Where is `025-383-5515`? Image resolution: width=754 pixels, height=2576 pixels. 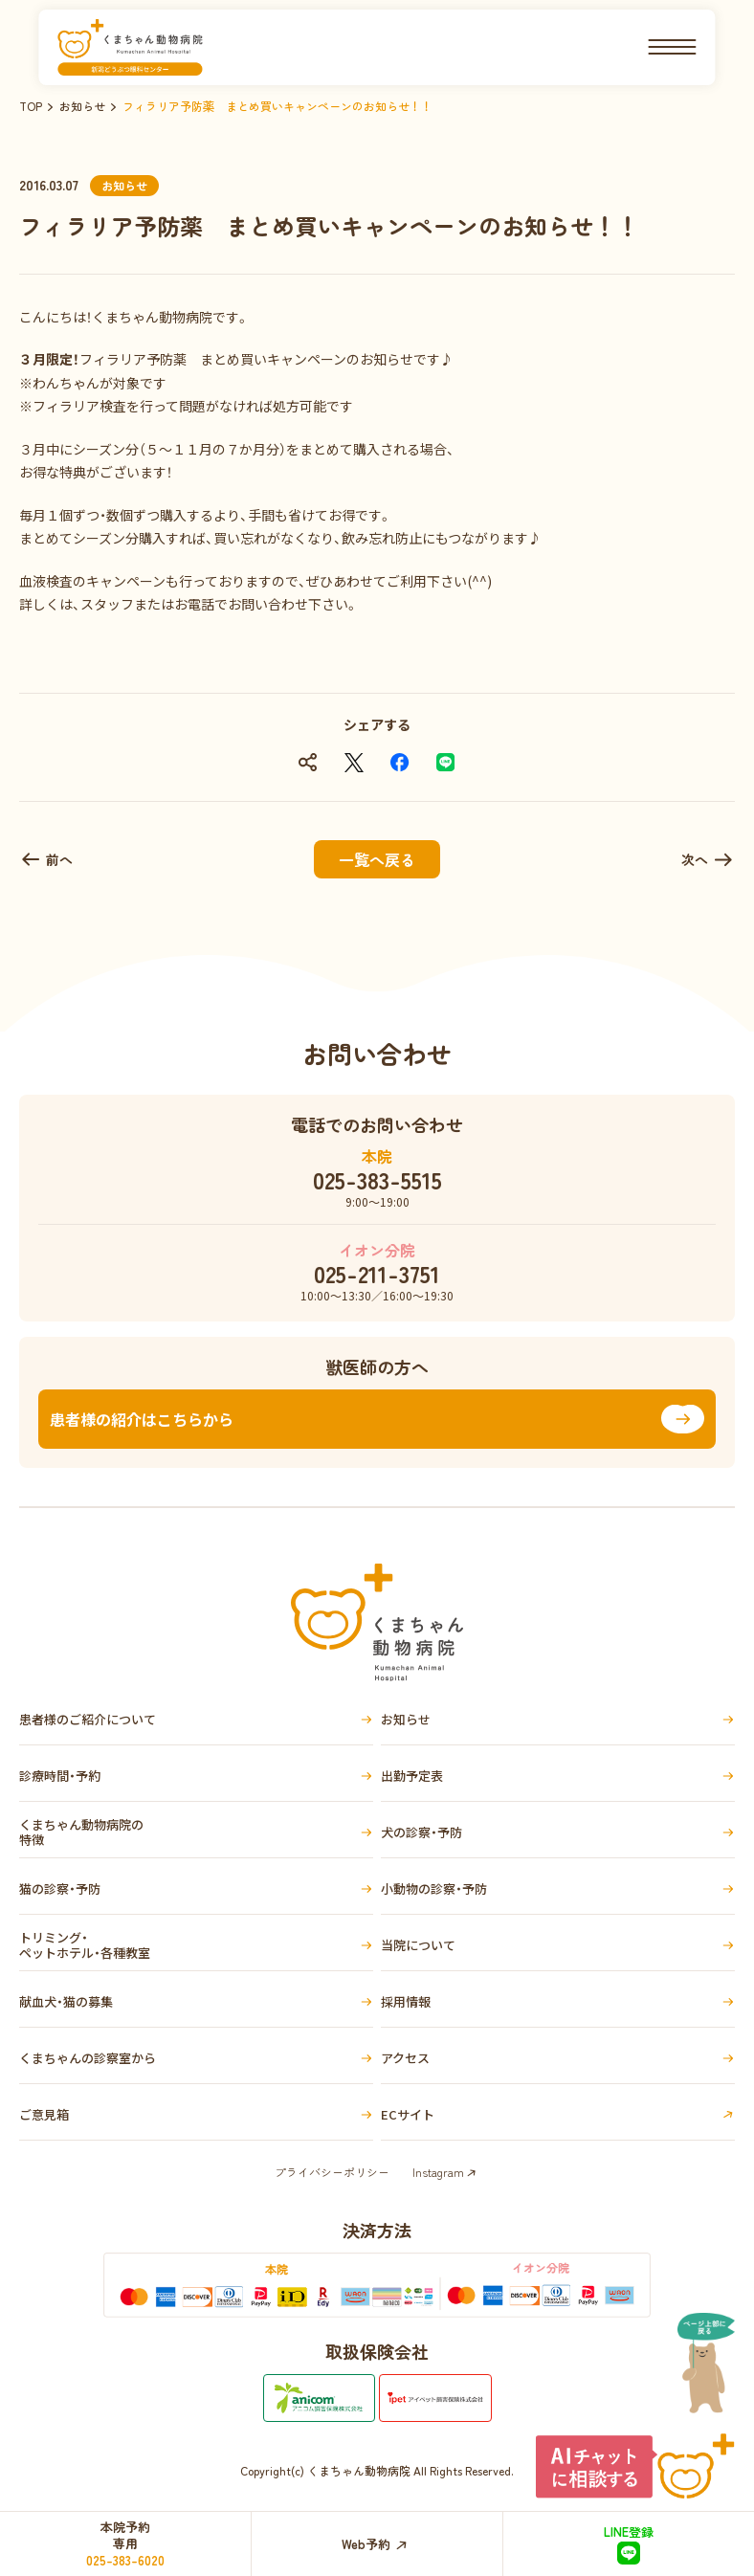 025-383-5515 is located at coordinates (377, 1180).